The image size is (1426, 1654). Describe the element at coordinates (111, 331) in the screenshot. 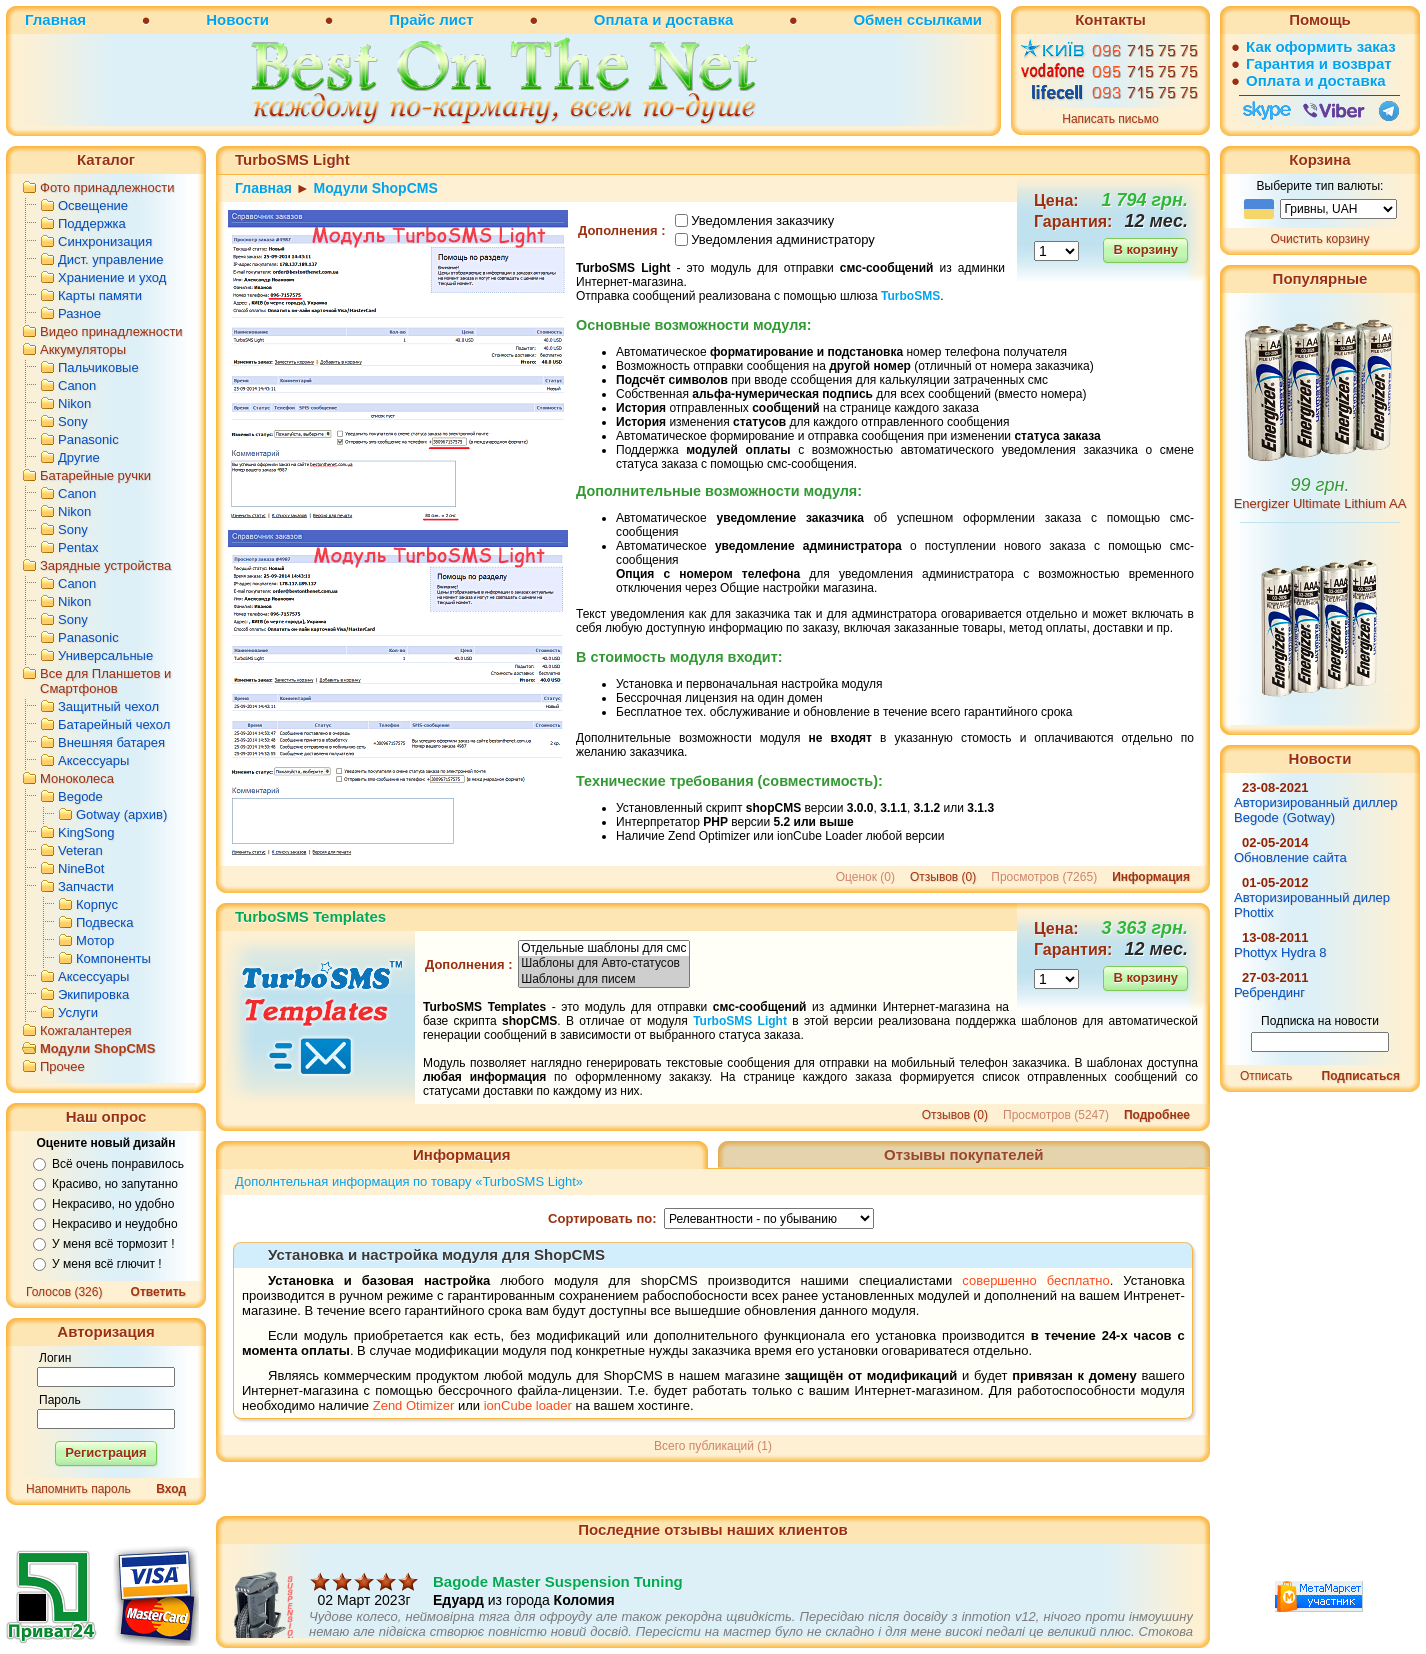

I see `Видео принадлежности` at that location.